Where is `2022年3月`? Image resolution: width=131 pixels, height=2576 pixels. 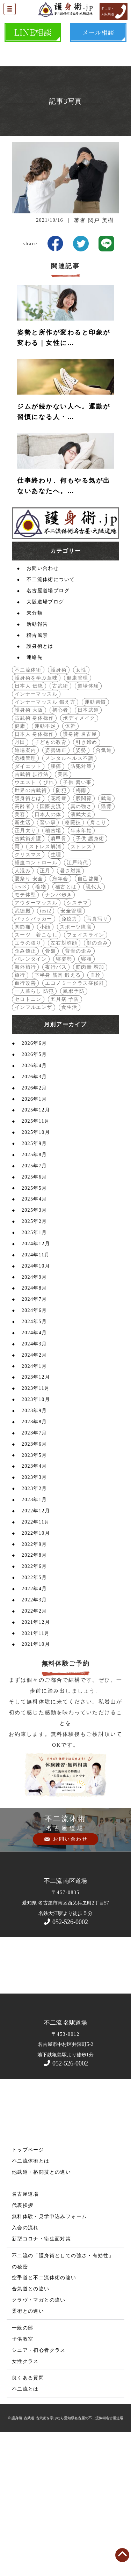 2022年3月 is located at coordinates (34, 1742).